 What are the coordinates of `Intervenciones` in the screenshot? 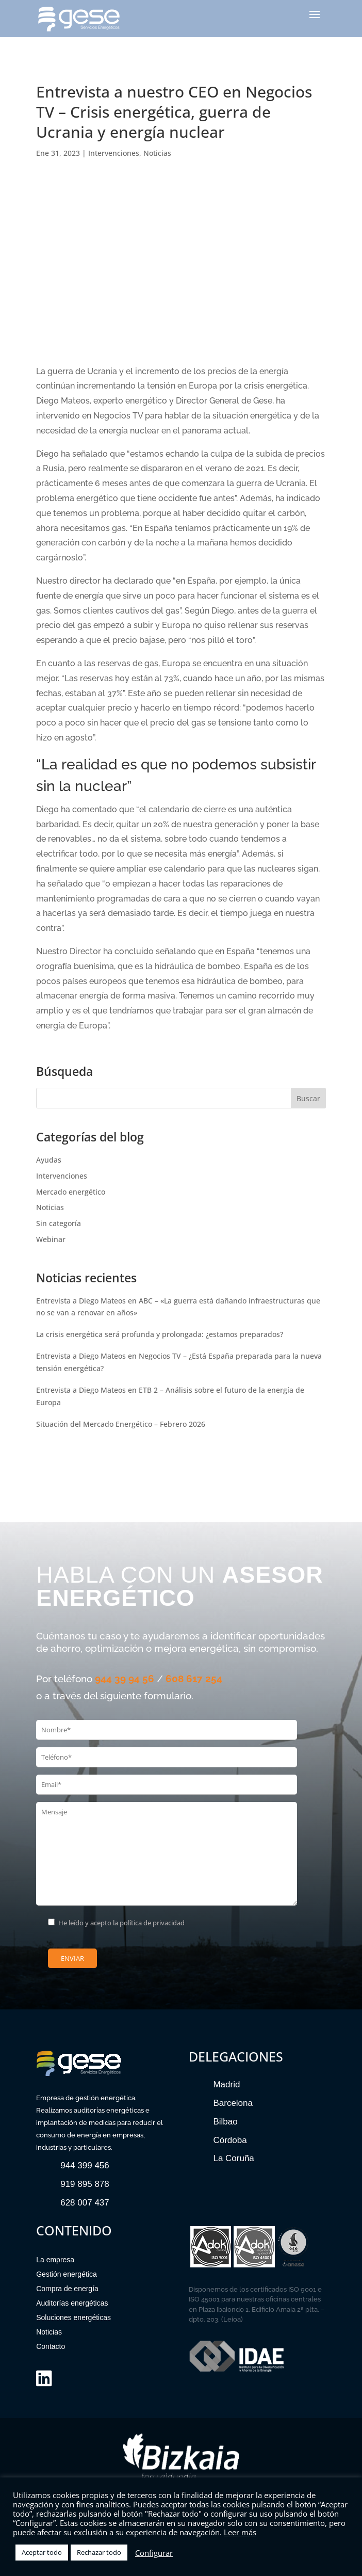 It's located at (113, 153).